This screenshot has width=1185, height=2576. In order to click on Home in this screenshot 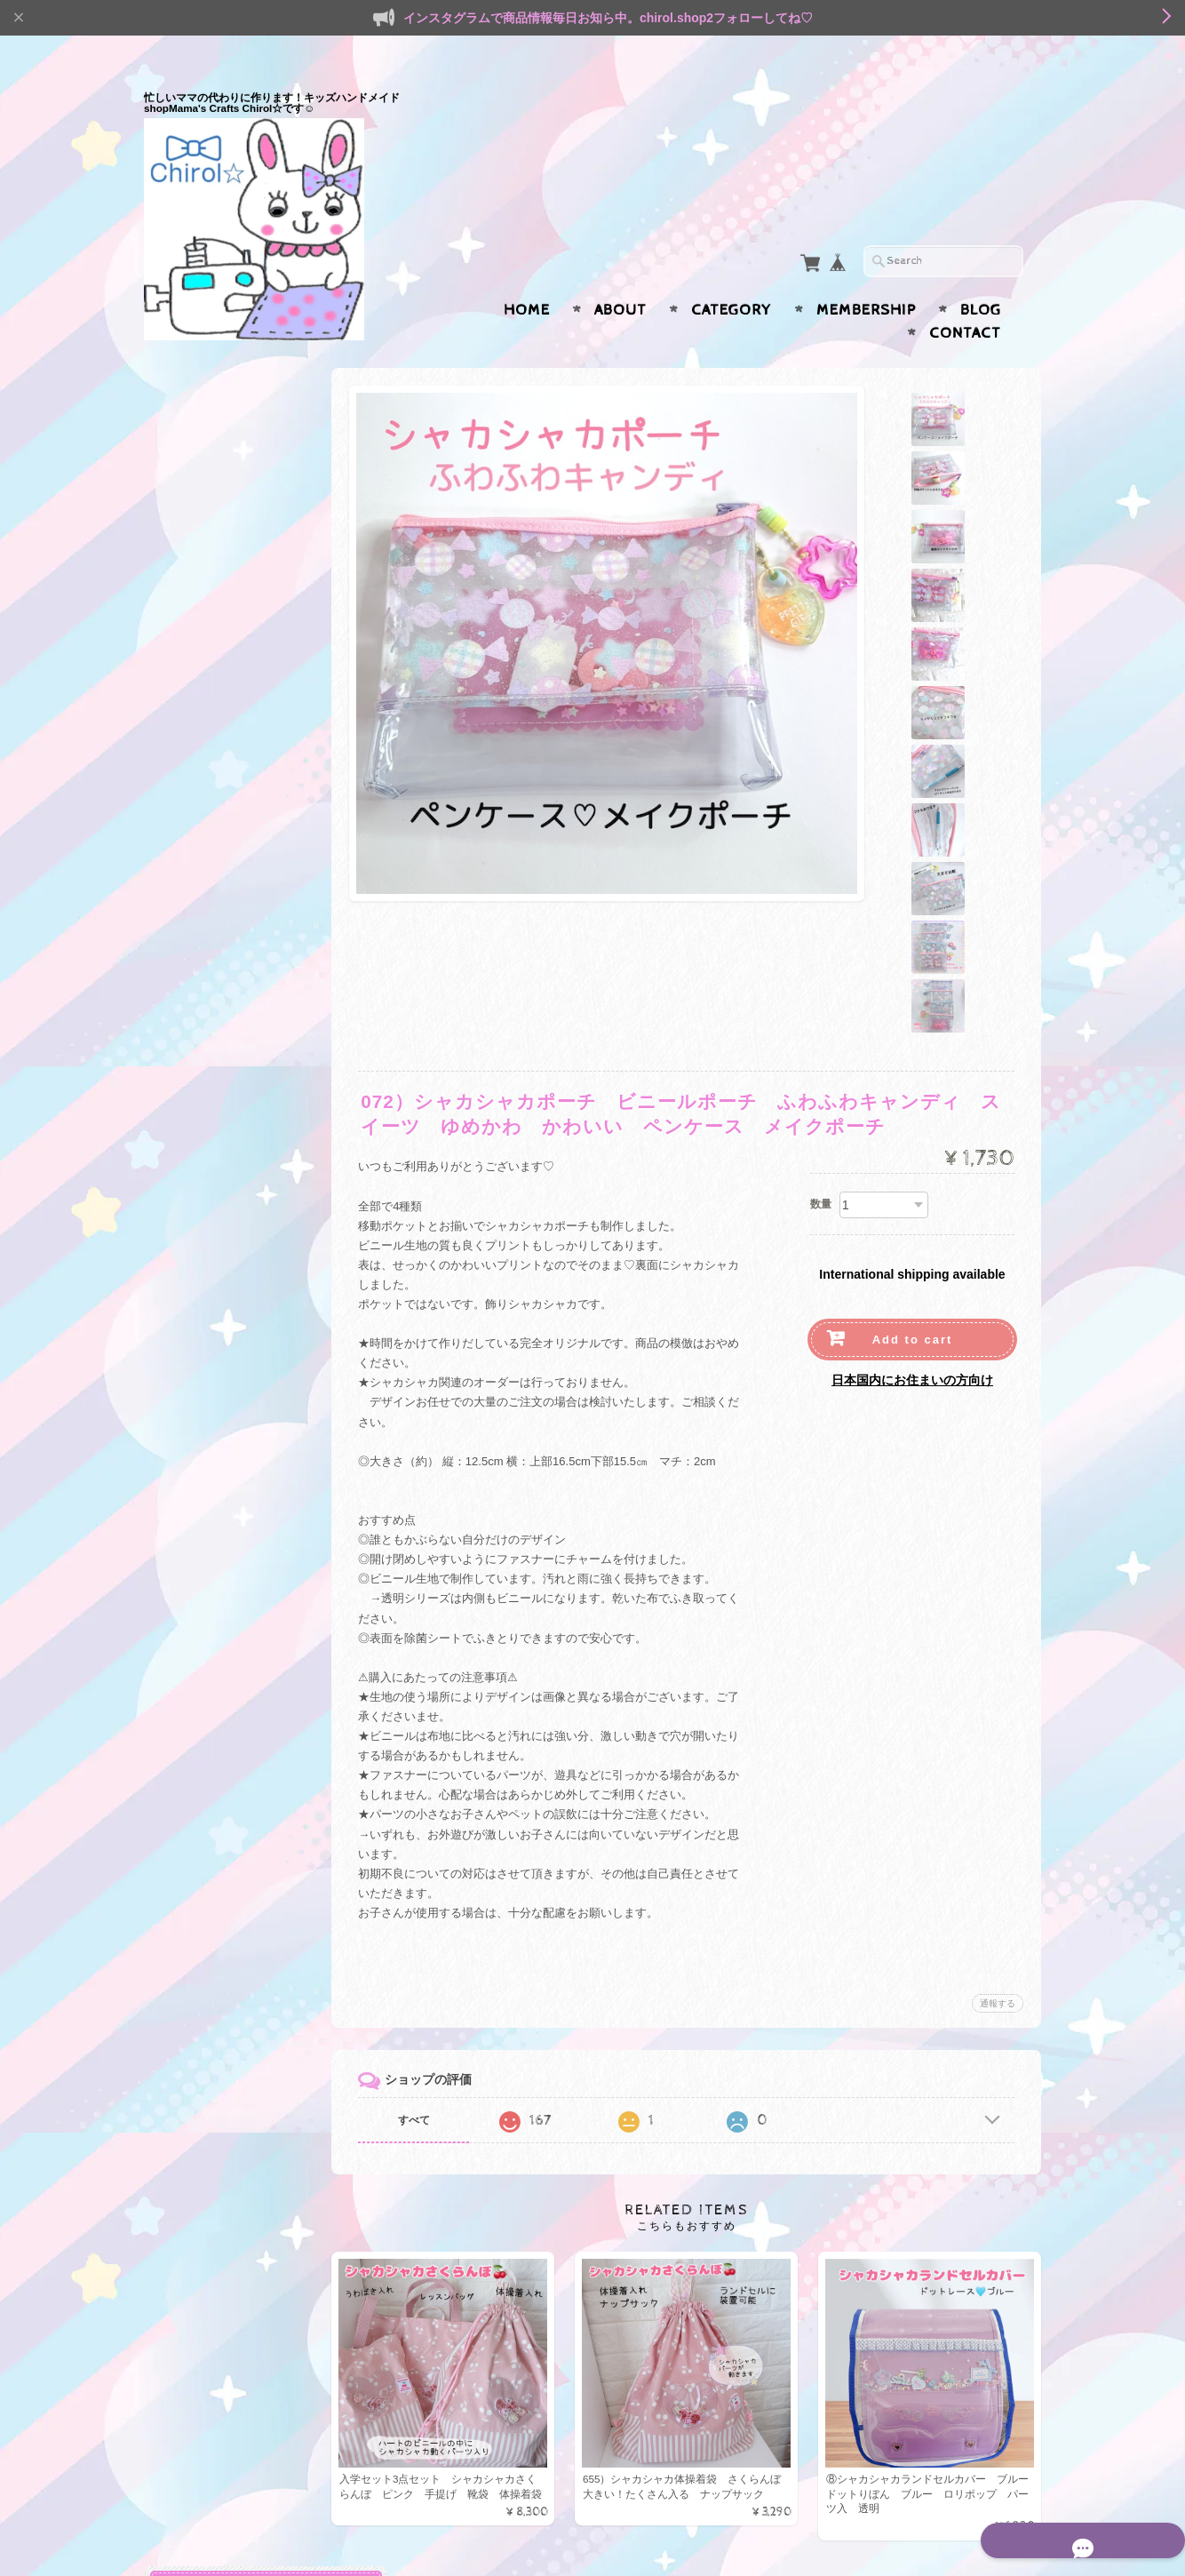, I will do `click(527, 275)`.